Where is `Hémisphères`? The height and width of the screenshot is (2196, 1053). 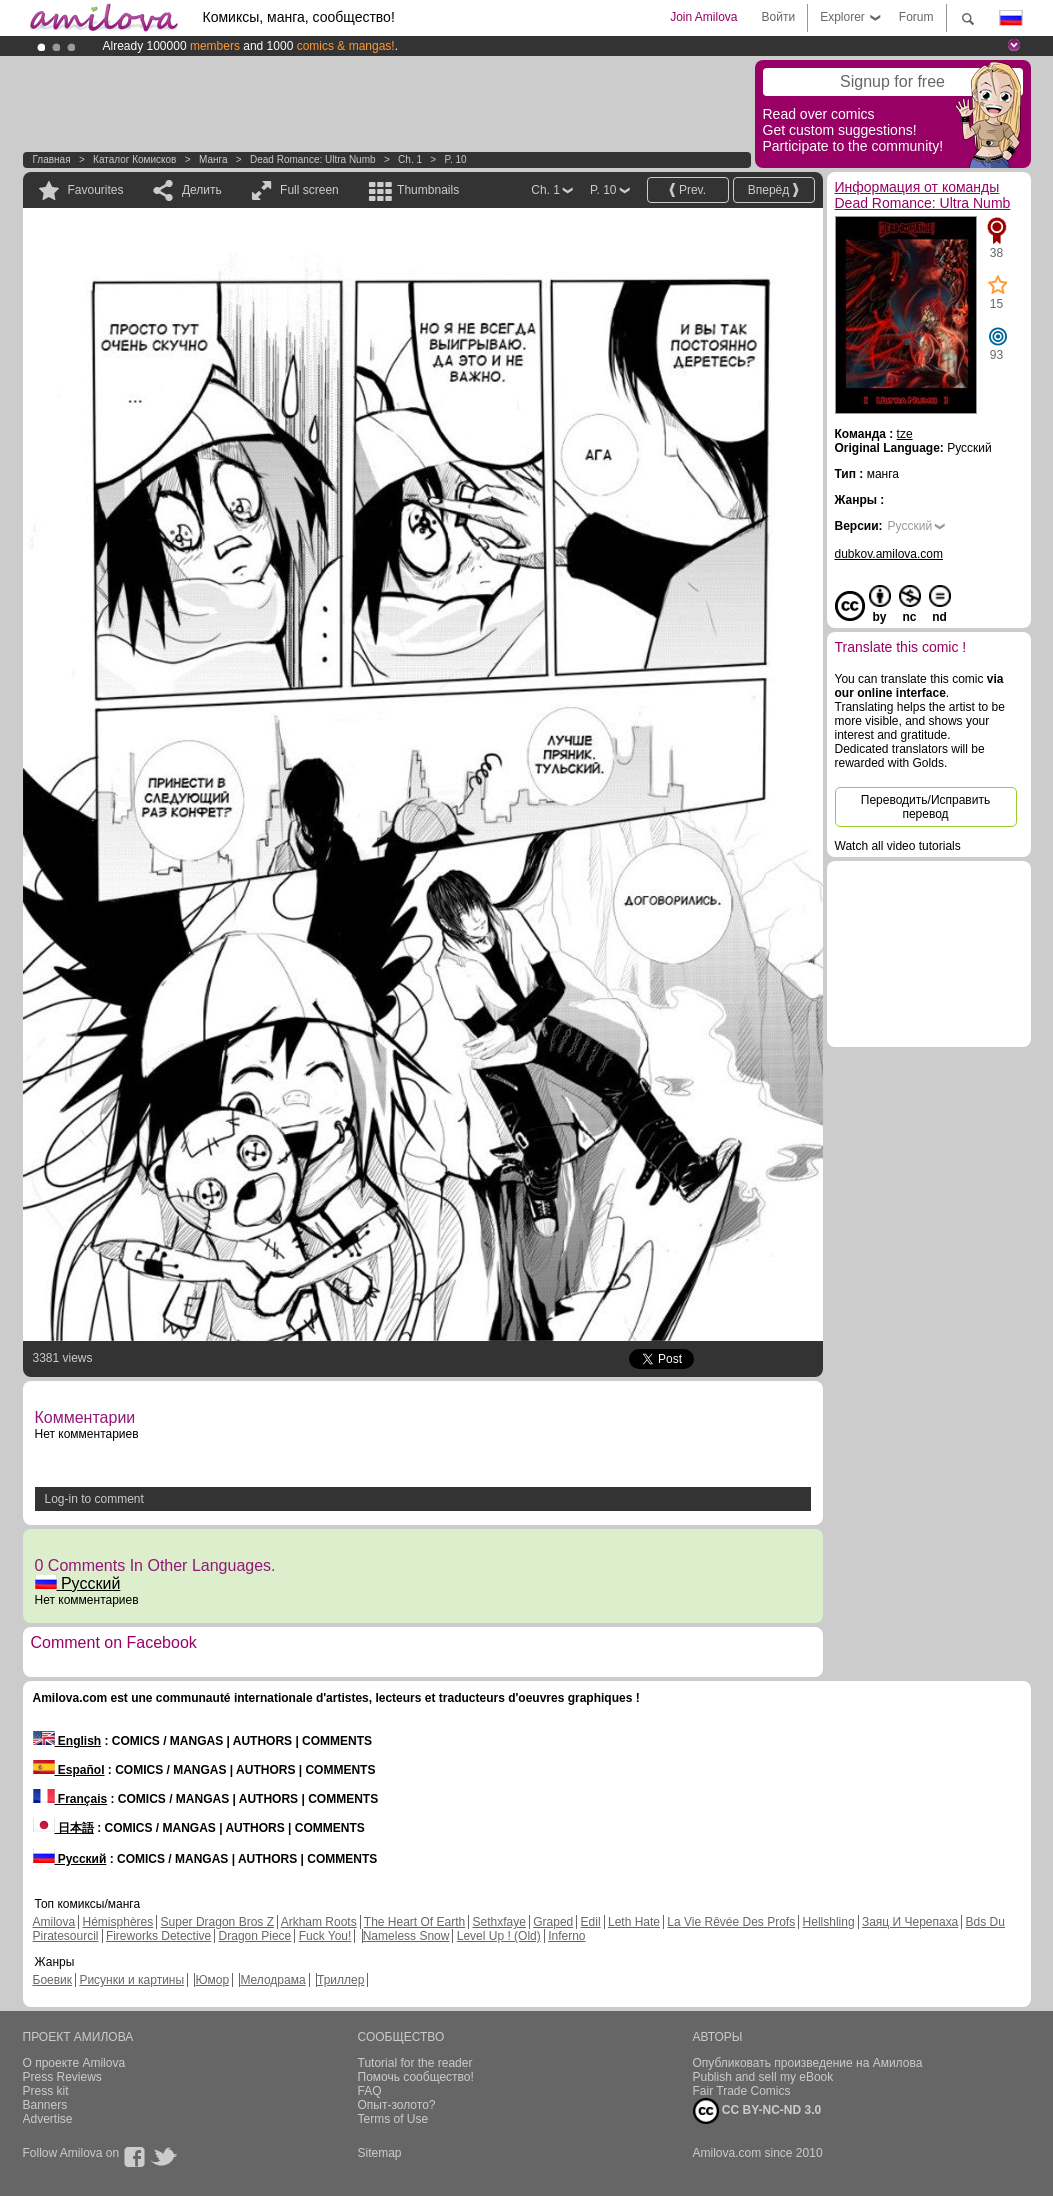
Hémisphères is located at coordinates (118, 1922).